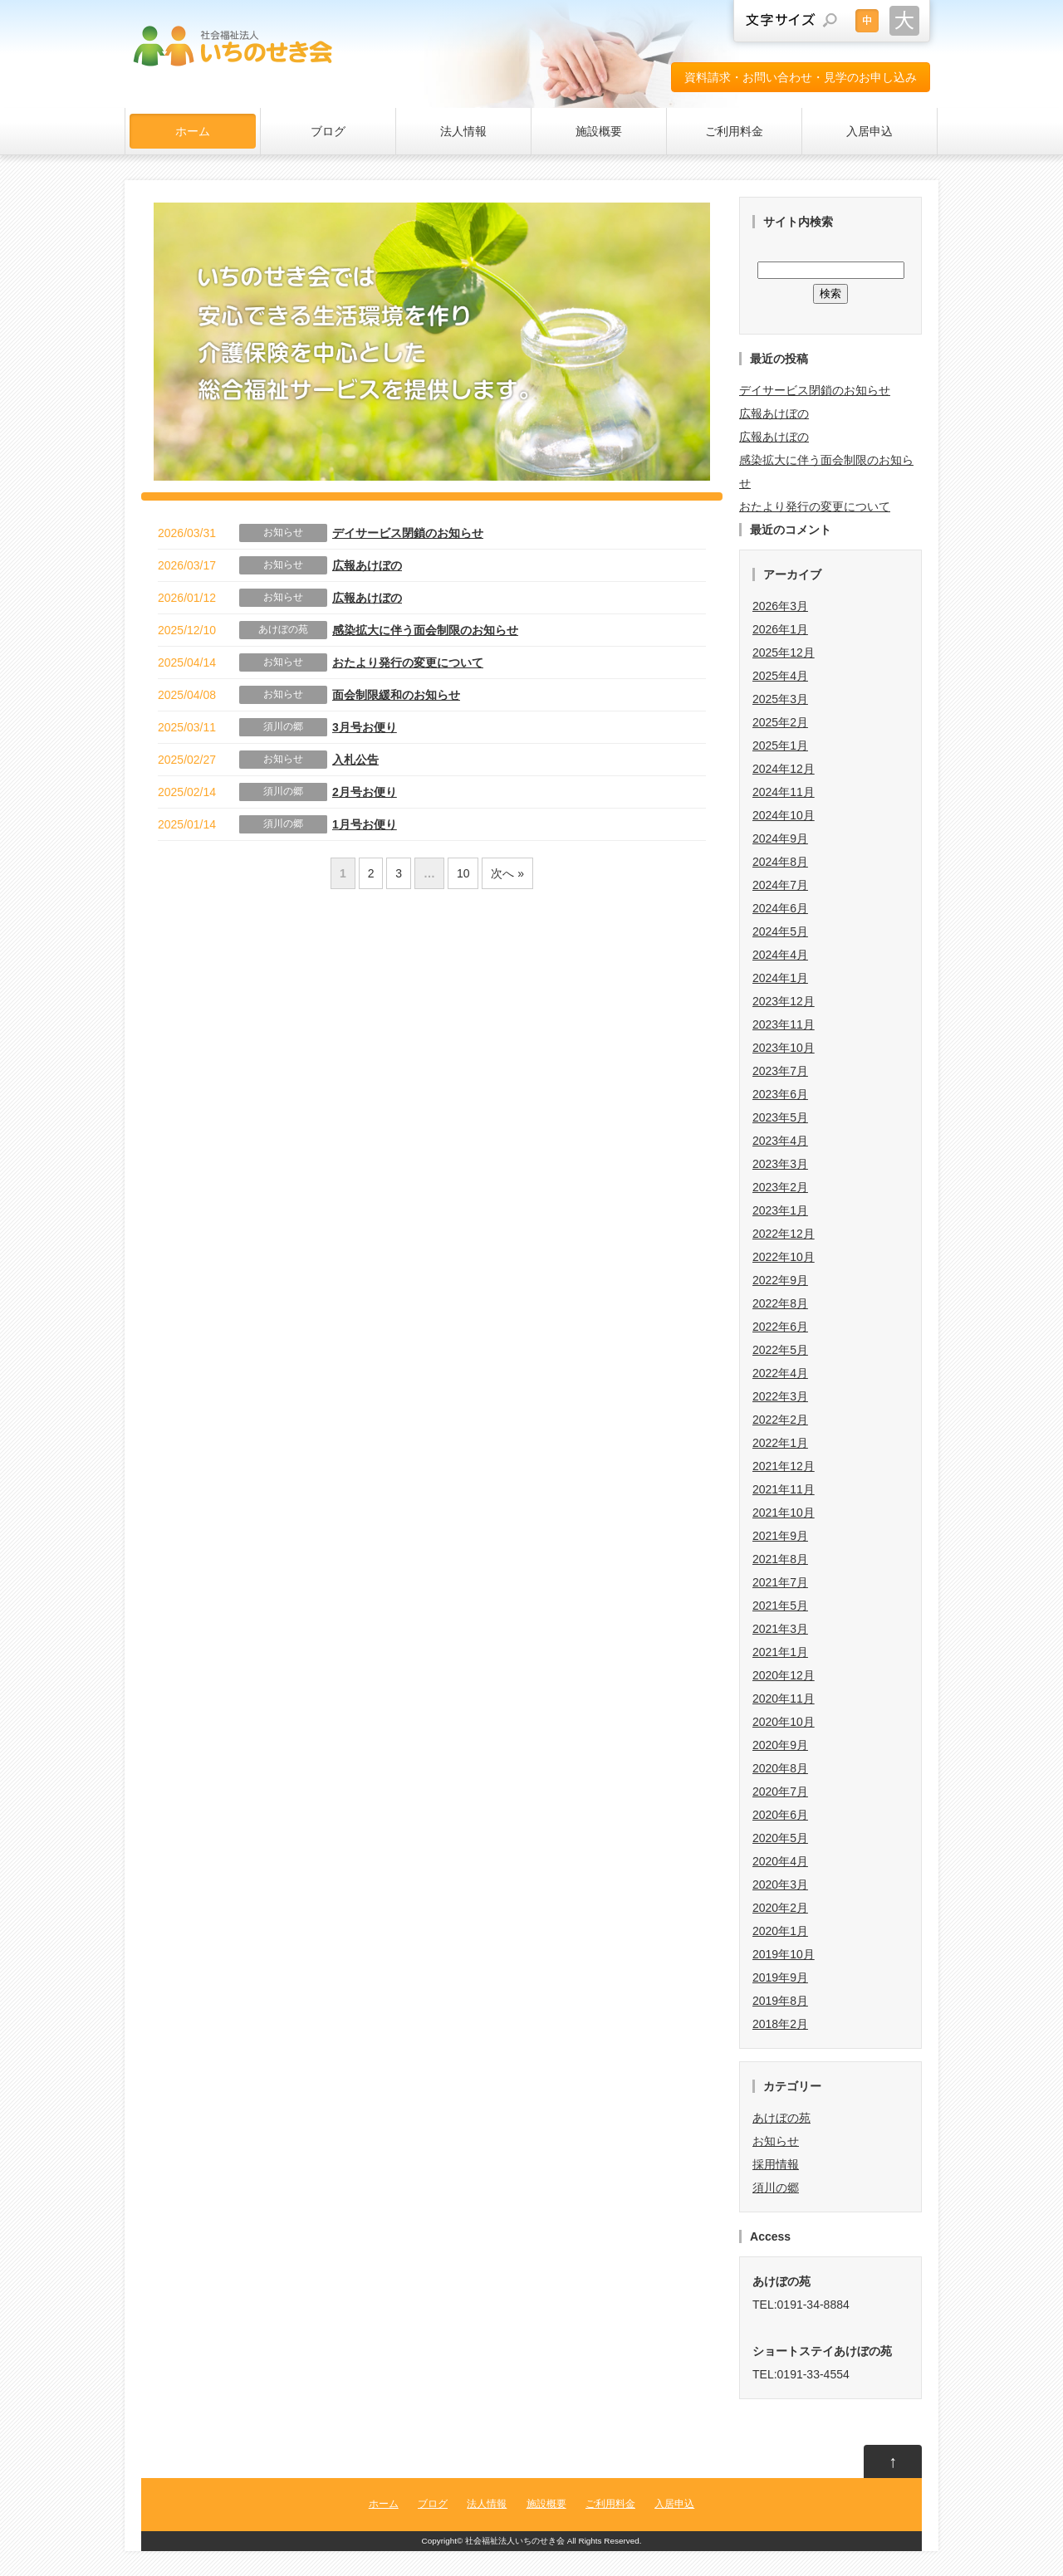 The height and width of the screenshot is (2576, 1063). I want to click on 施設概要, so click(599, 131).